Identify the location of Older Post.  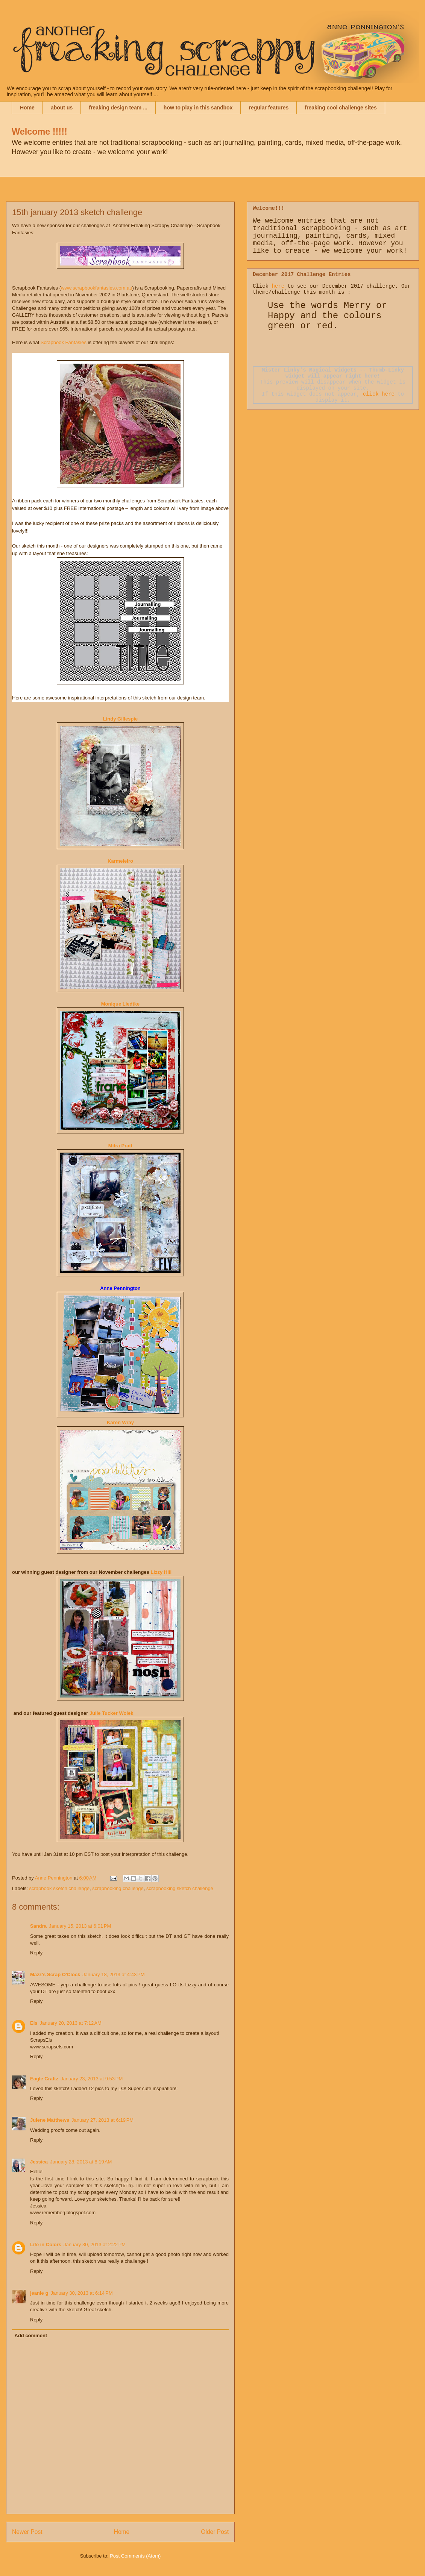
(215, 2532).